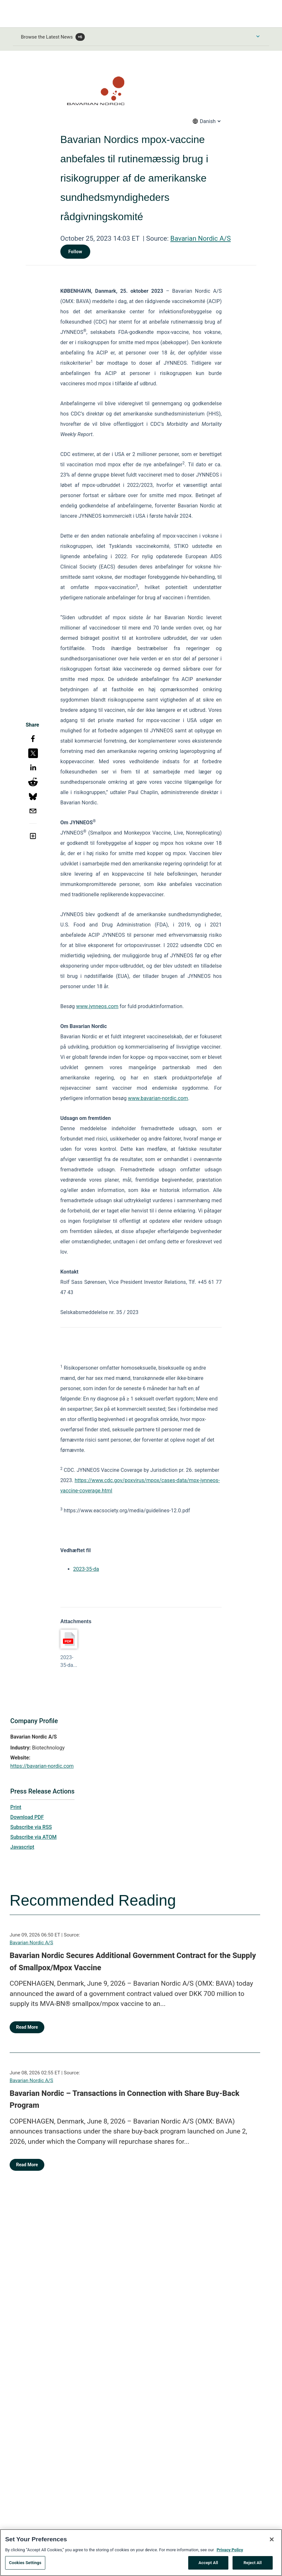 Image resolution: width=282 pixels, height=2576 pixels. Describe the element at coordinates (25, 2565) in the screenshot. I see `Cookies Settings [Cookies Settings, Opens the preference center dialog]` at that location.